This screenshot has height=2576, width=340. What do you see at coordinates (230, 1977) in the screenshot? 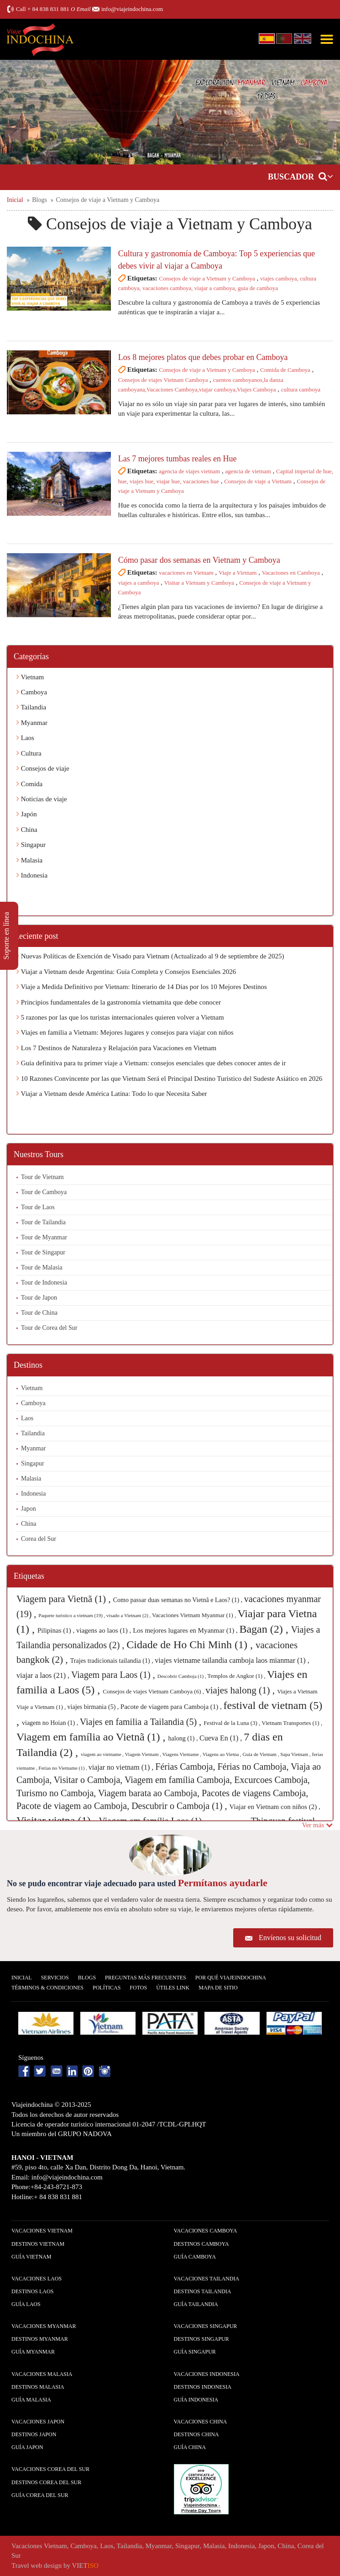
I see `Por qué ViajeIndochina` at bounding box center [230, 1977].